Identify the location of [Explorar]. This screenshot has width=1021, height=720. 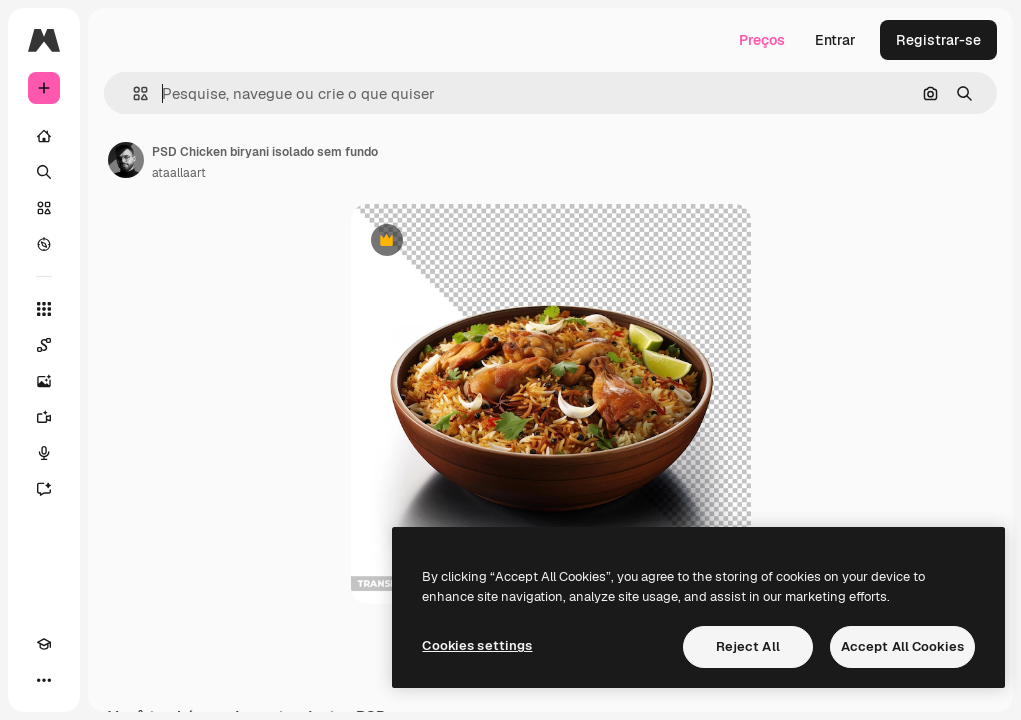
(44, 244).